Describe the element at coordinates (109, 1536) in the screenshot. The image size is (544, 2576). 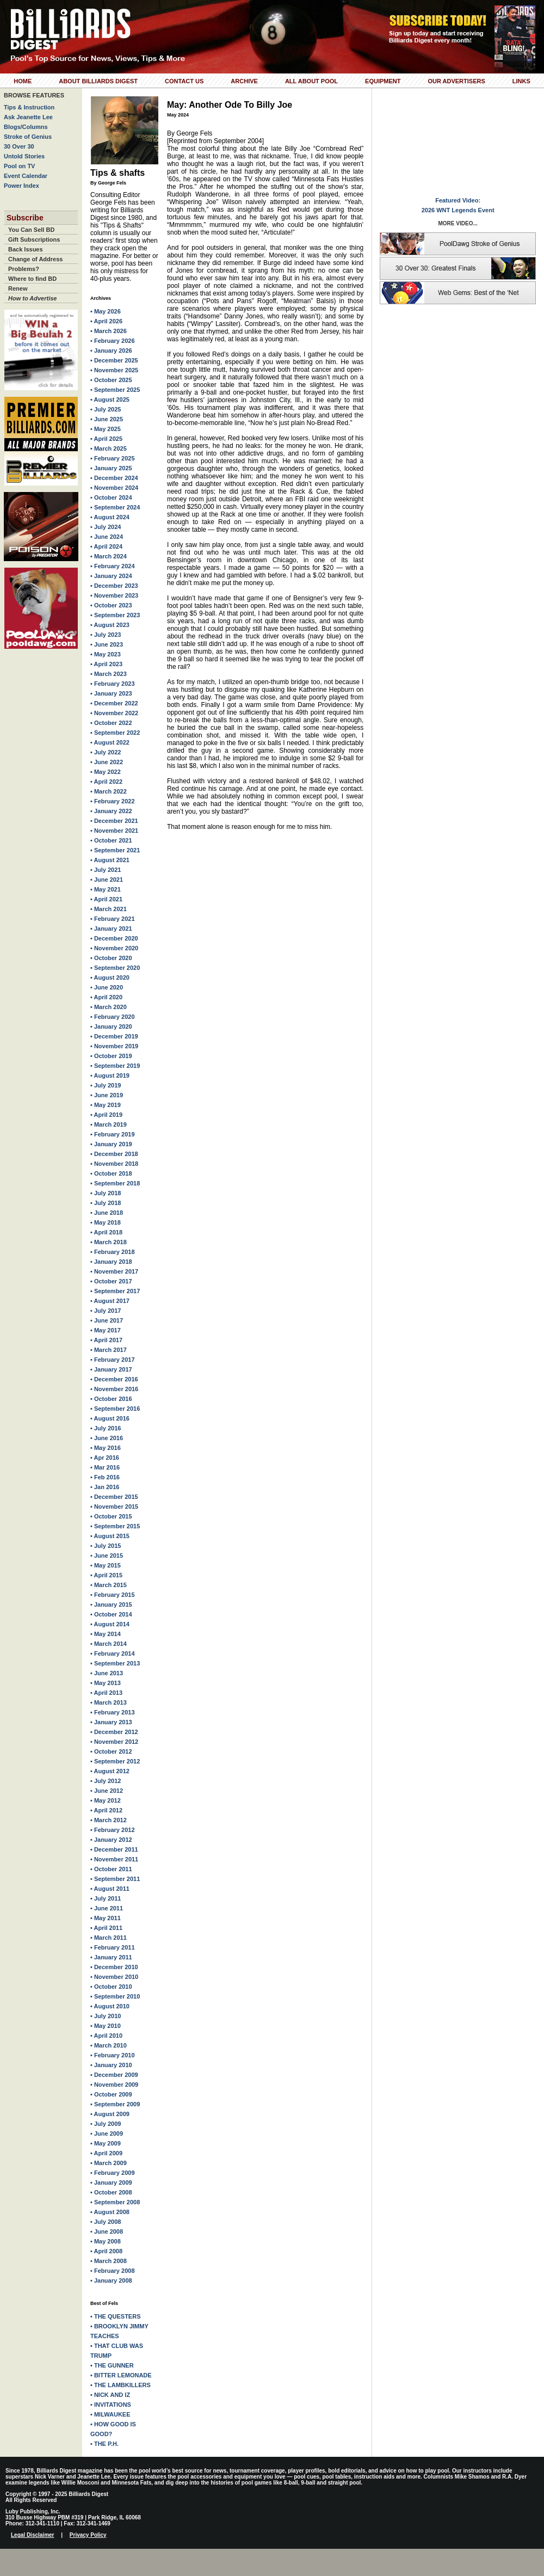
I see `• August 2015` at that location.